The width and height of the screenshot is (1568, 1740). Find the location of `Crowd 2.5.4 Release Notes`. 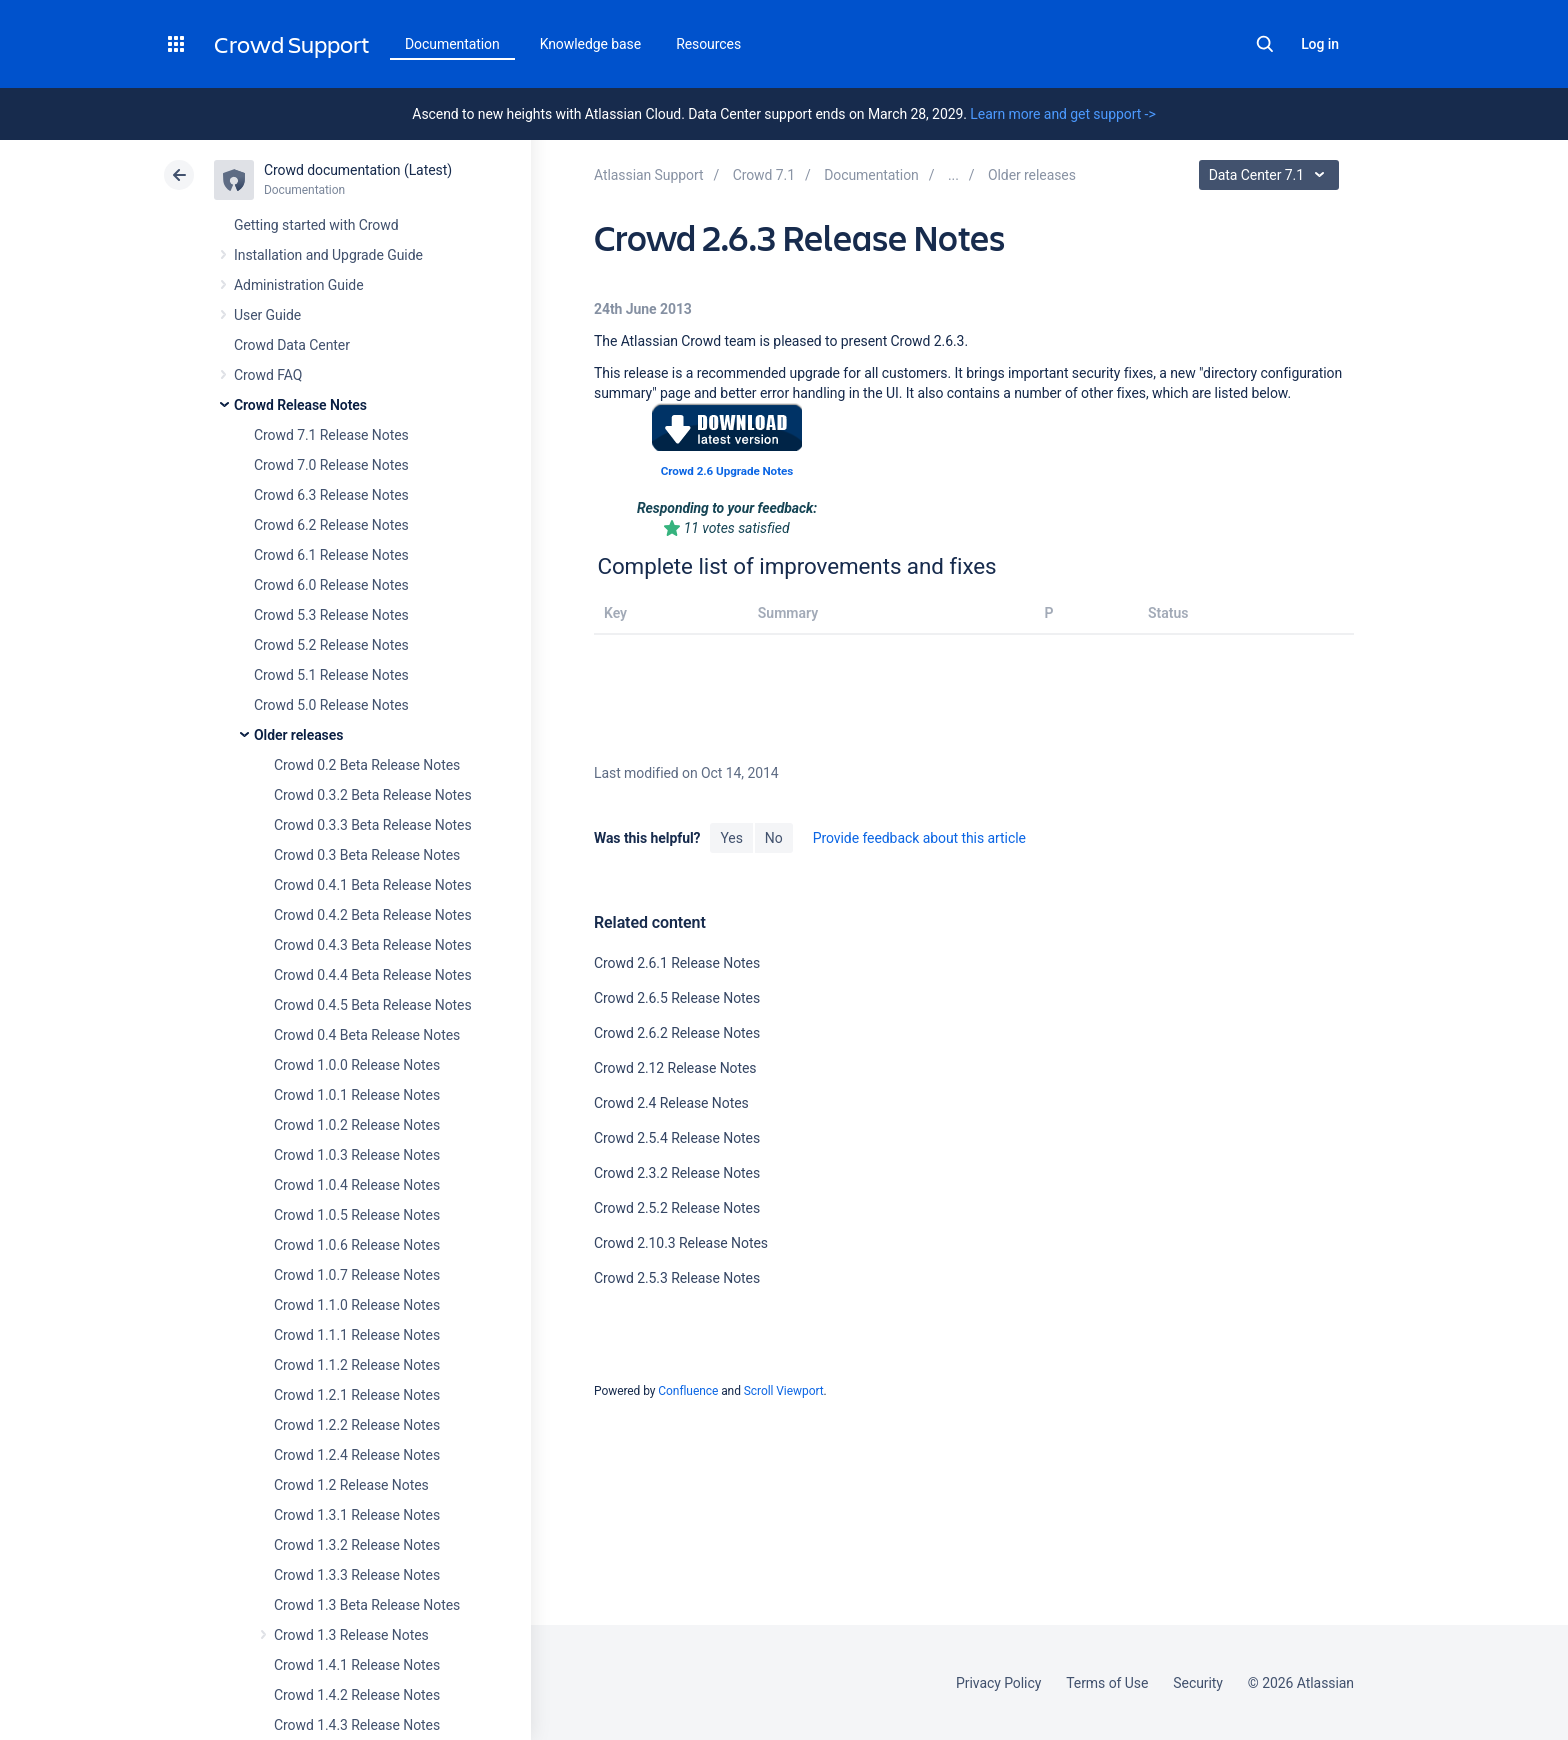

Crowd 2.5.4 Release Notes is located at coordinates (677, 1138).